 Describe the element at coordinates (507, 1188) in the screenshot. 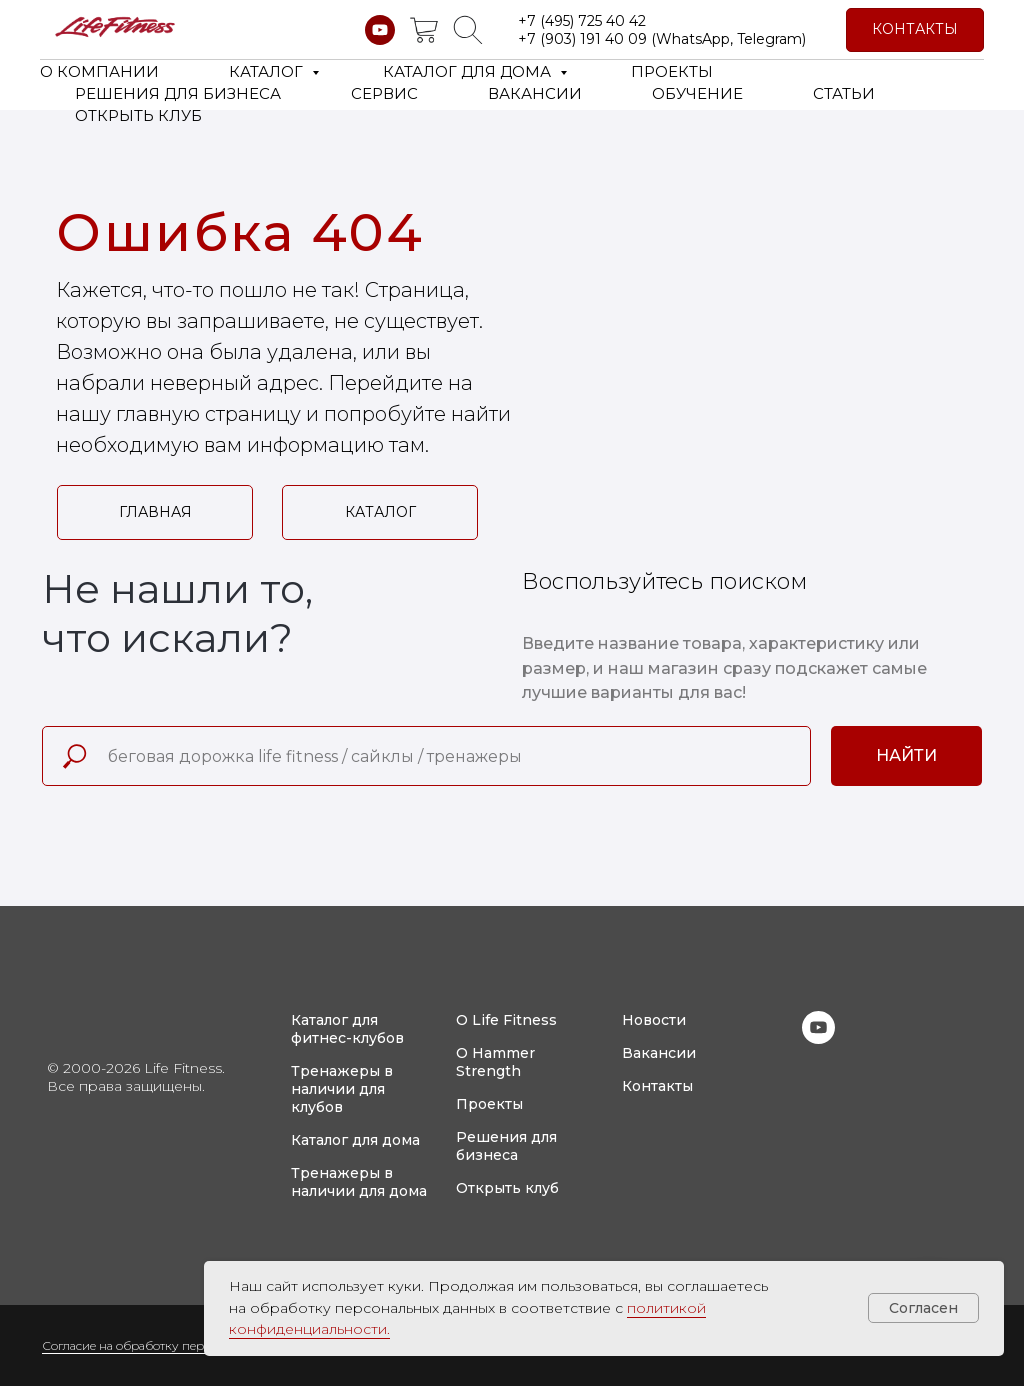

I see `Открыть клуб` at that location.